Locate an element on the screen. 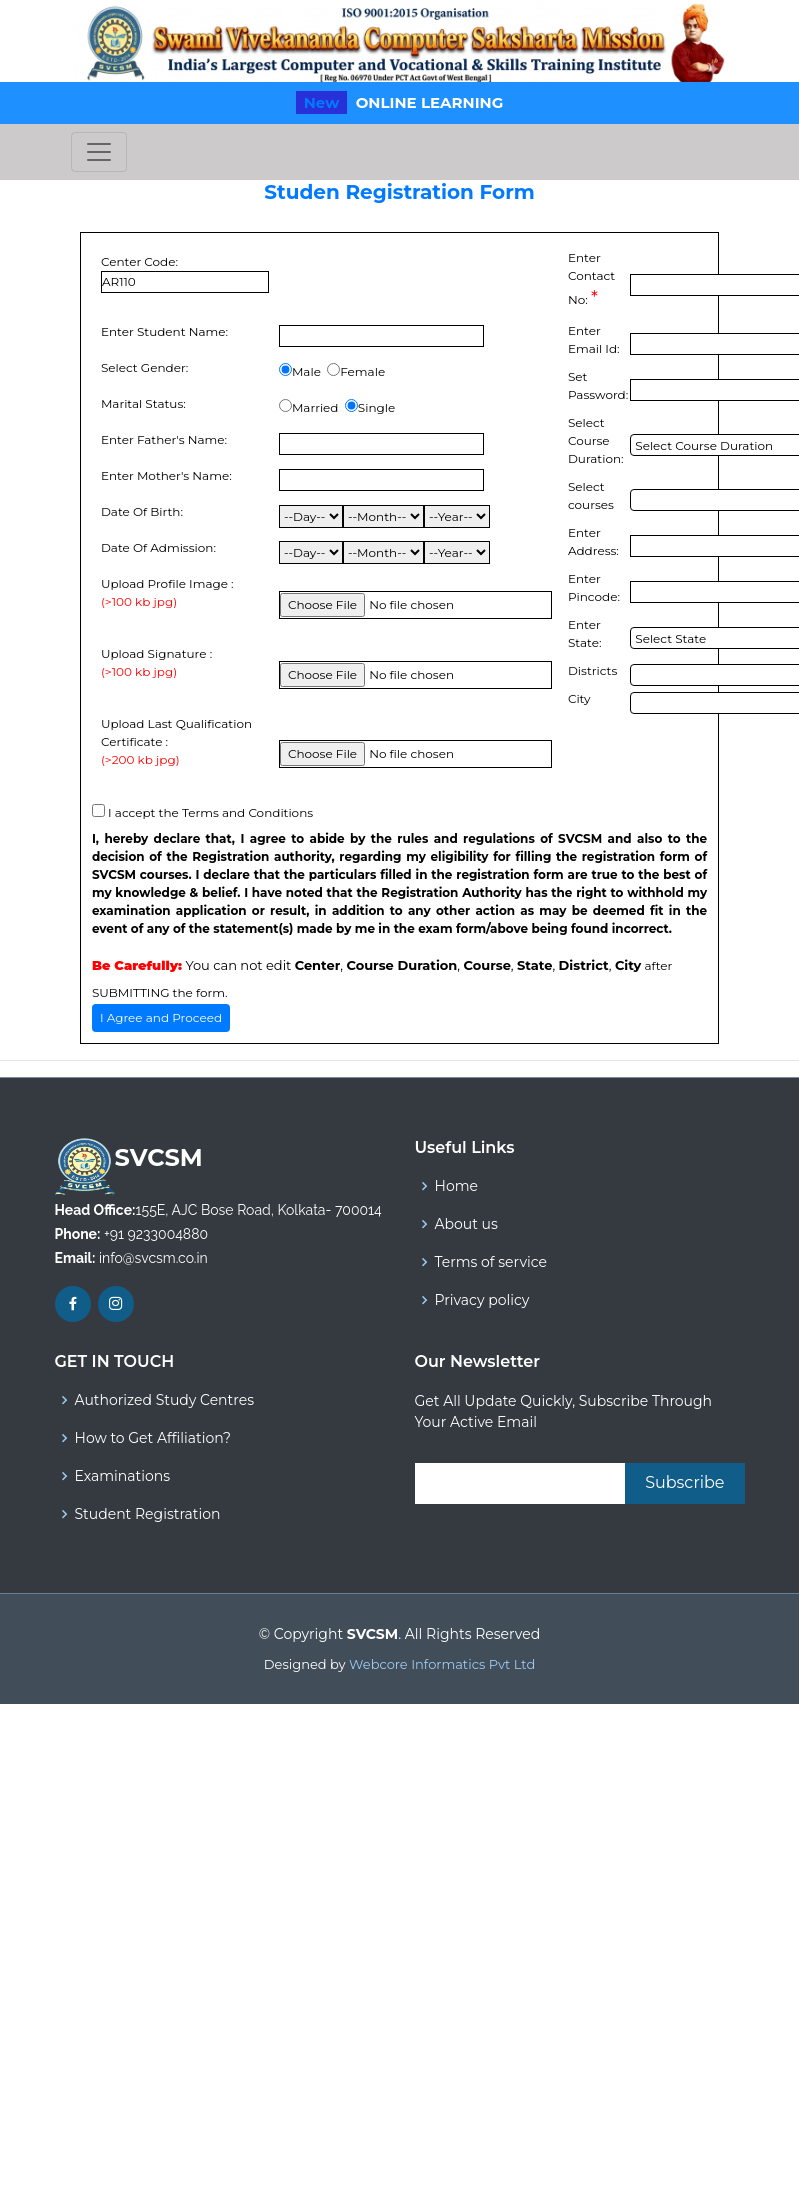 The width and height of the screenshot is (799, 2212). Enter Student Name: is located at coordinates (164, 331).